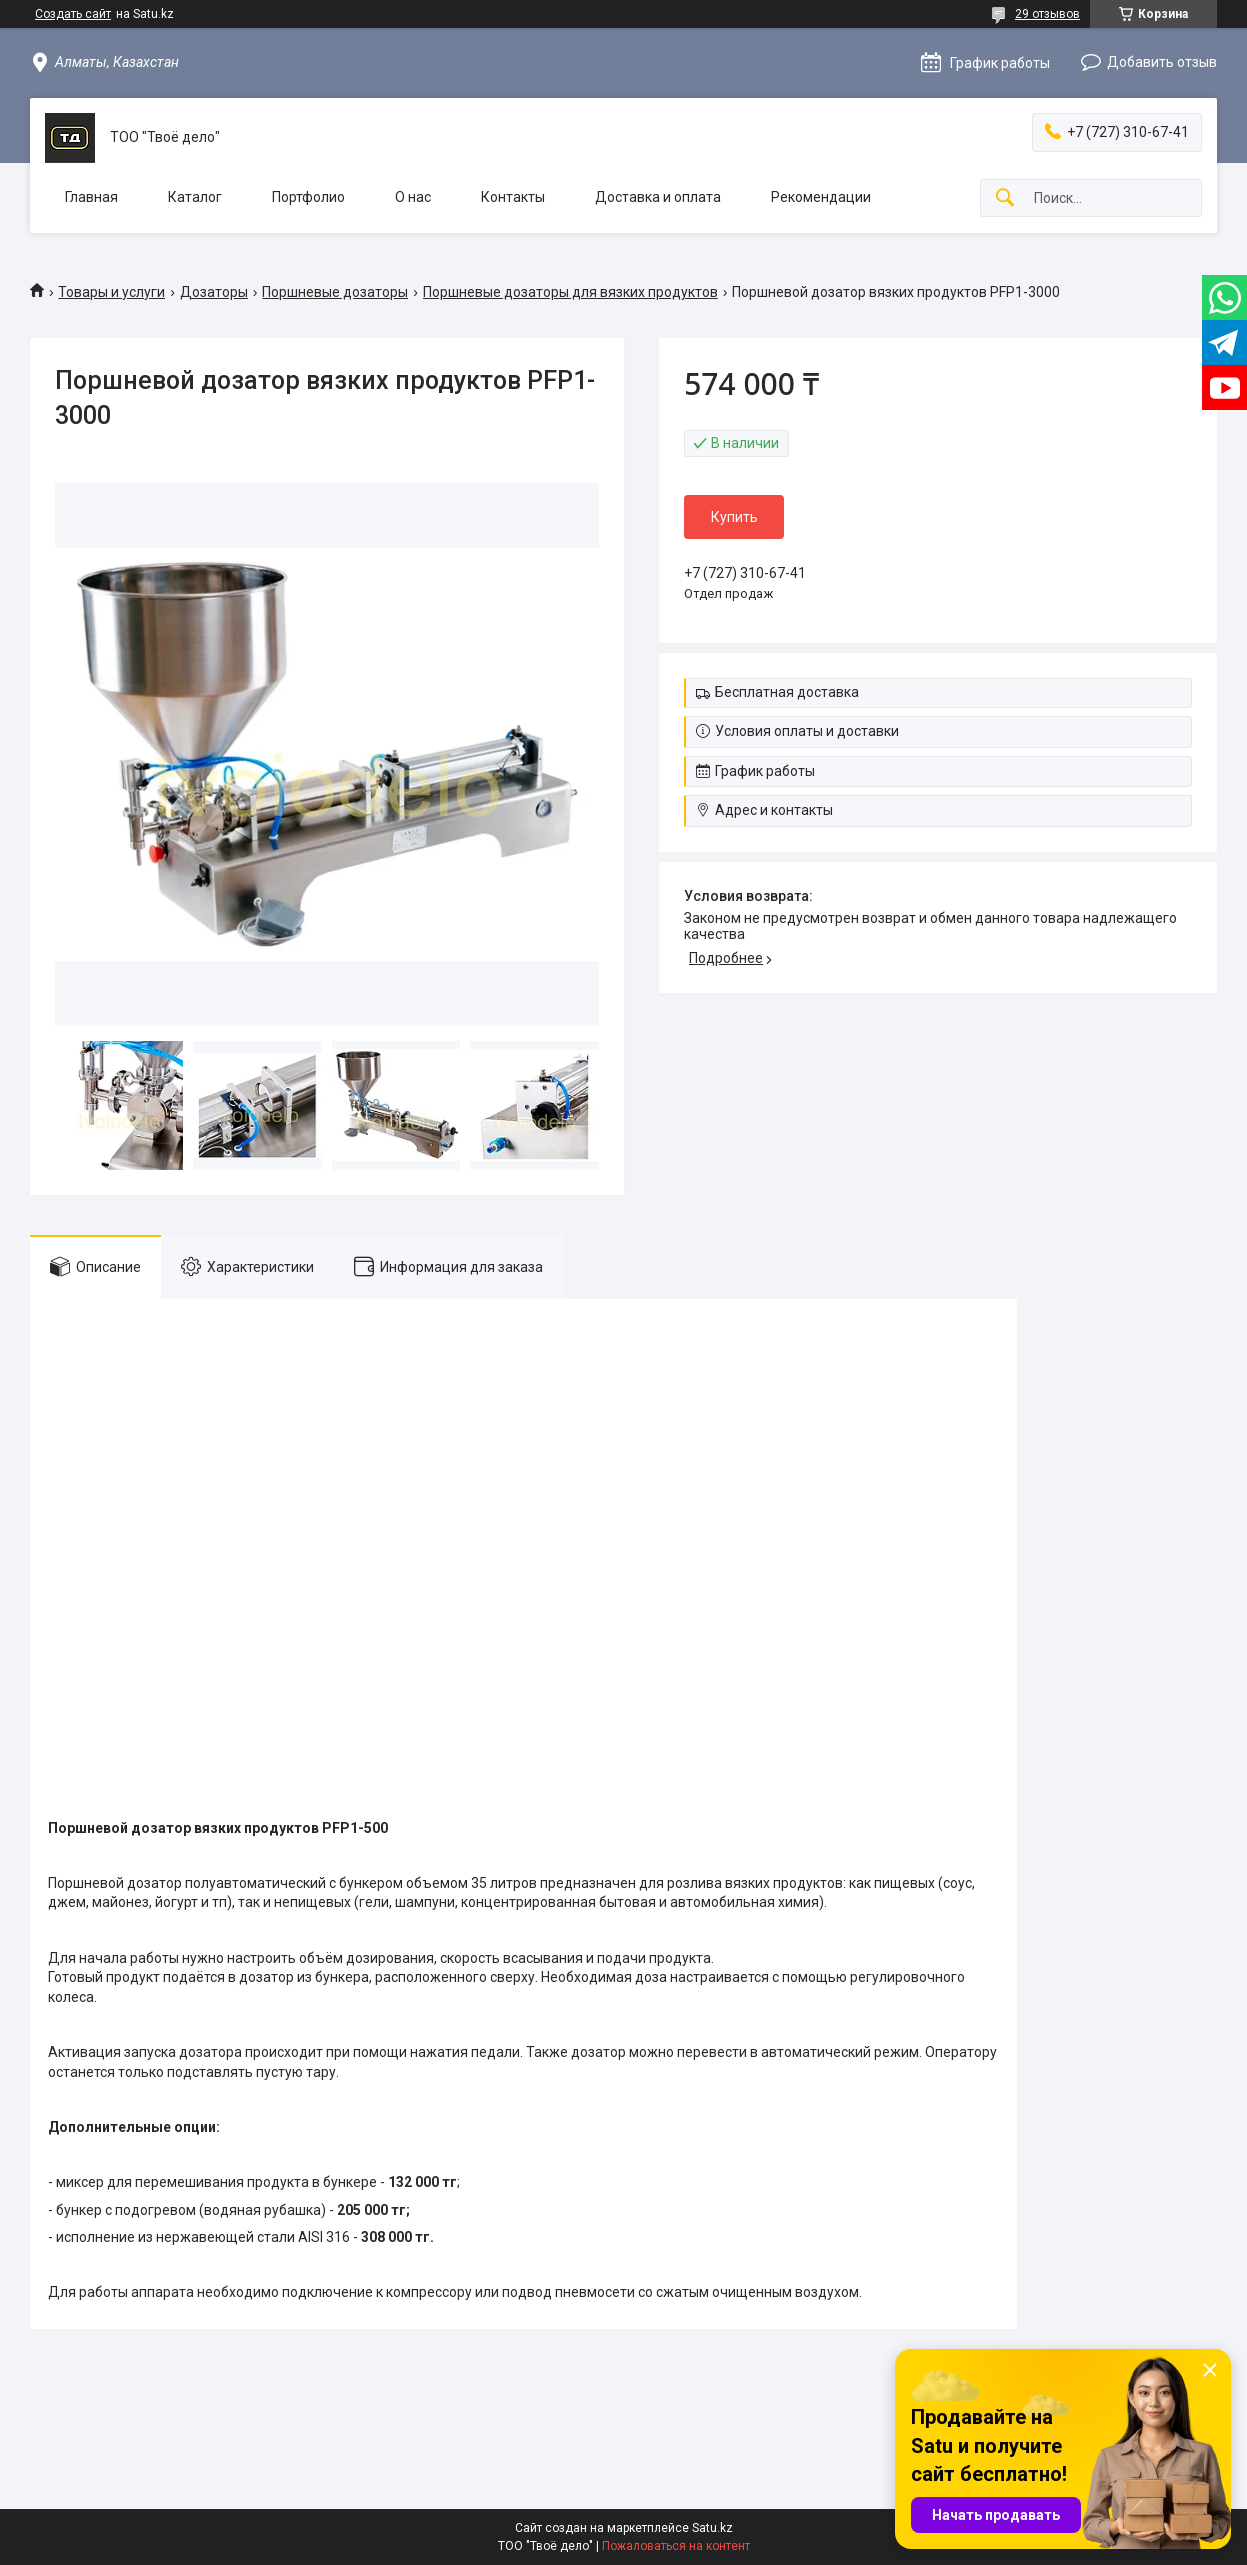 The image size is (1247, 2565). What do you see at coordinates (214, 292) in the screenshot?
I see `Дозаторы` at bounding box center [214, 292].